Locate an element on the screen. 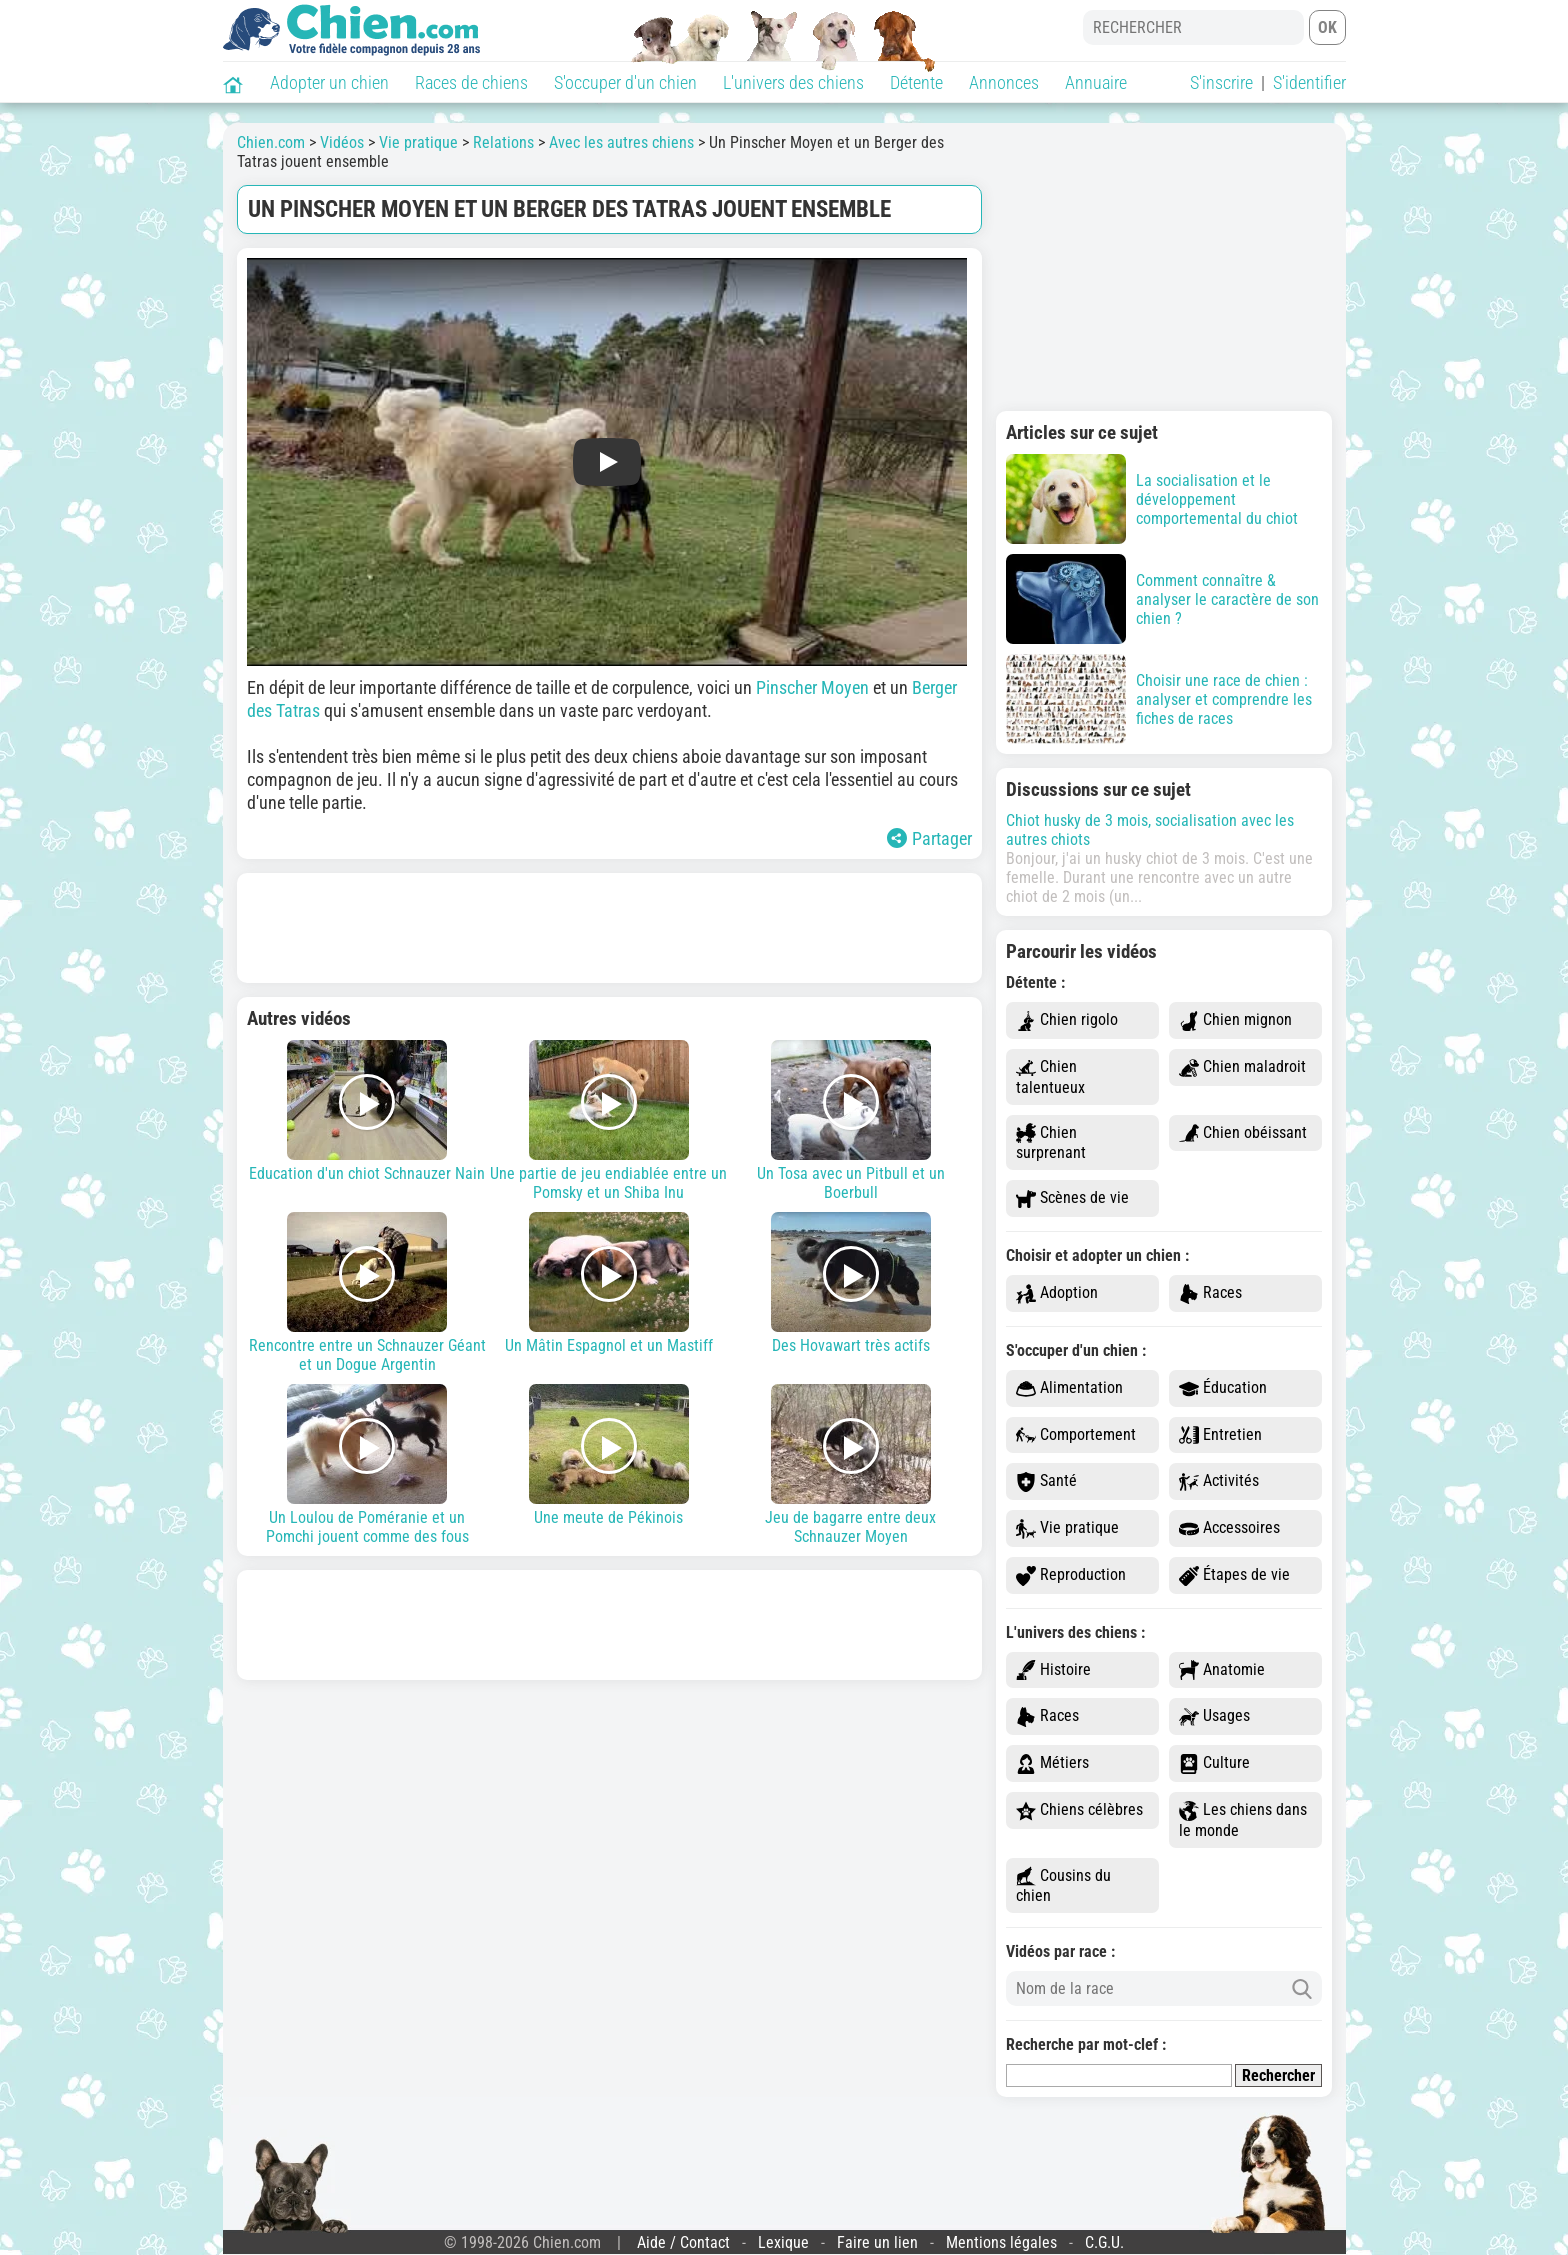 This screenshot has width=1568, height=2255. C.G.U. is located at coordinates (1104, 2242).